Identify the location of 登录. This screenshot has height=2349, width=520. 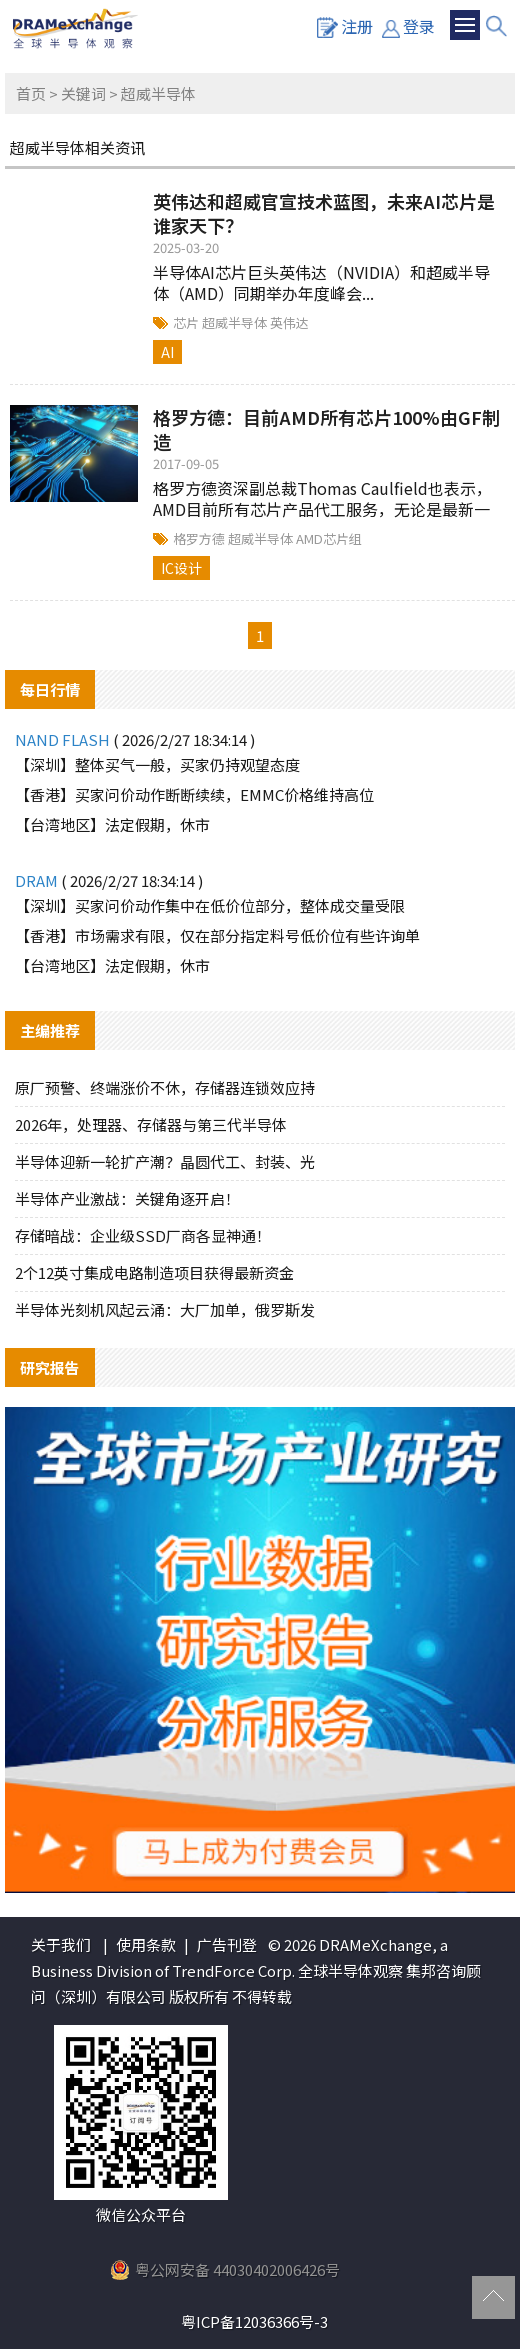
(408, 26).